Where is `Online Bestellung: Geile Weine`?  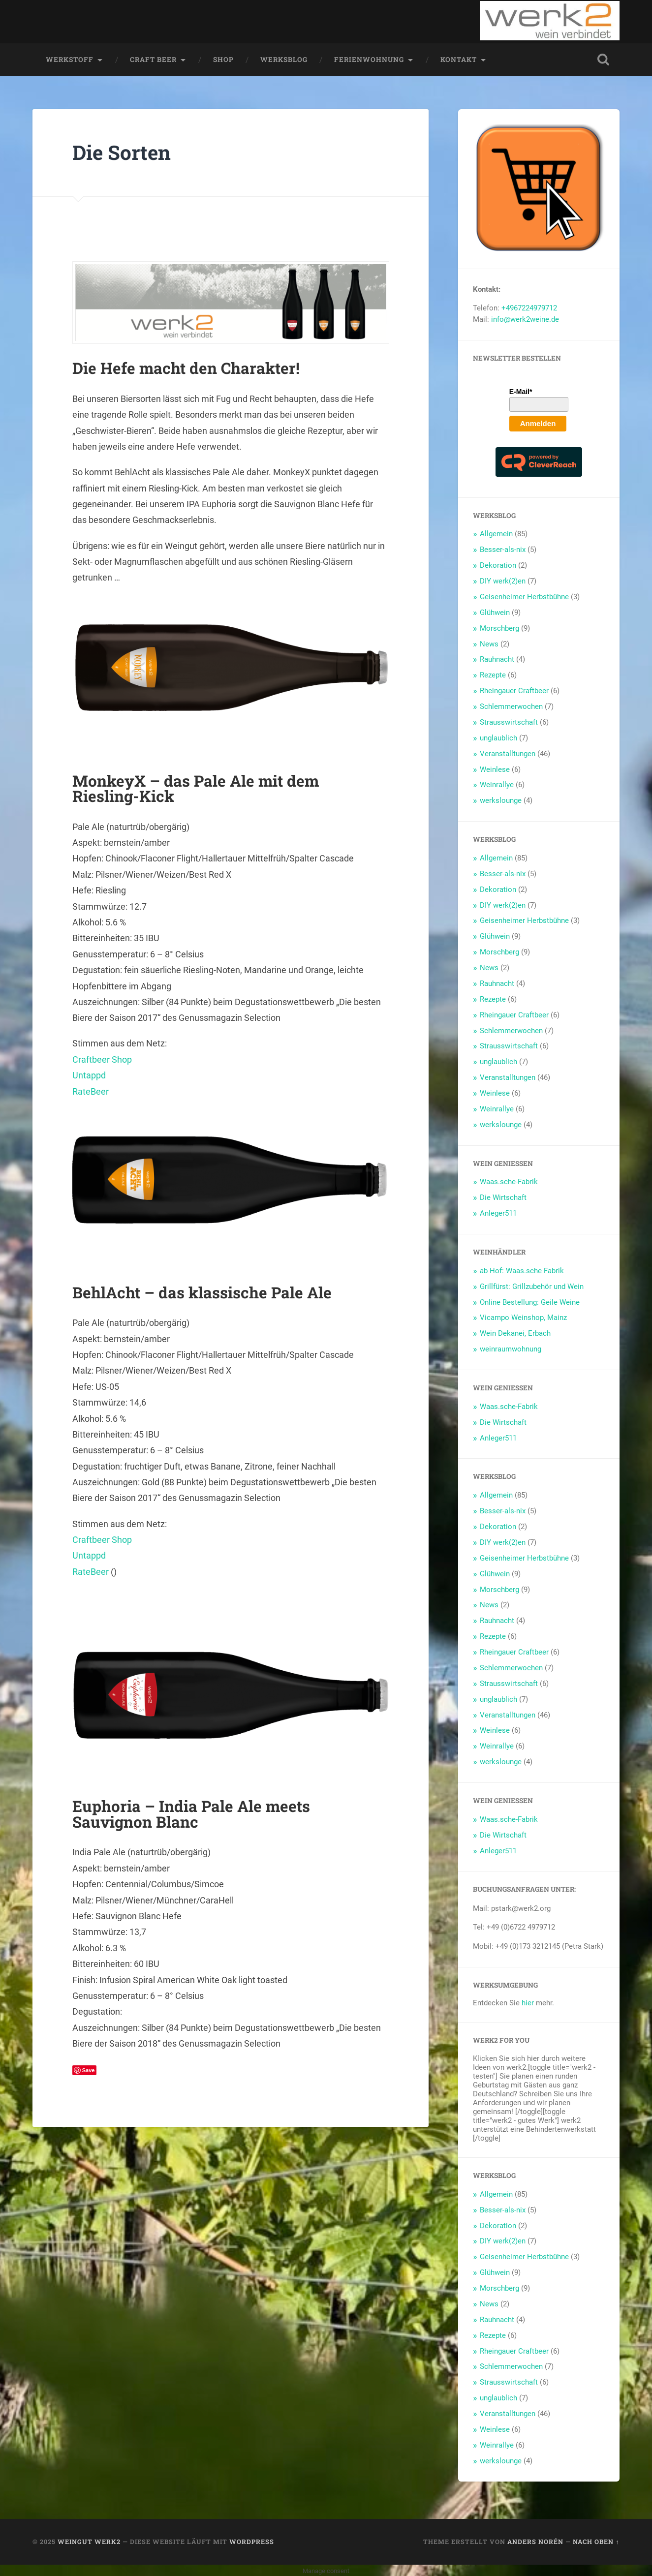 Online Bestellung: Geile Weine is located at coordinates (530, 1301).